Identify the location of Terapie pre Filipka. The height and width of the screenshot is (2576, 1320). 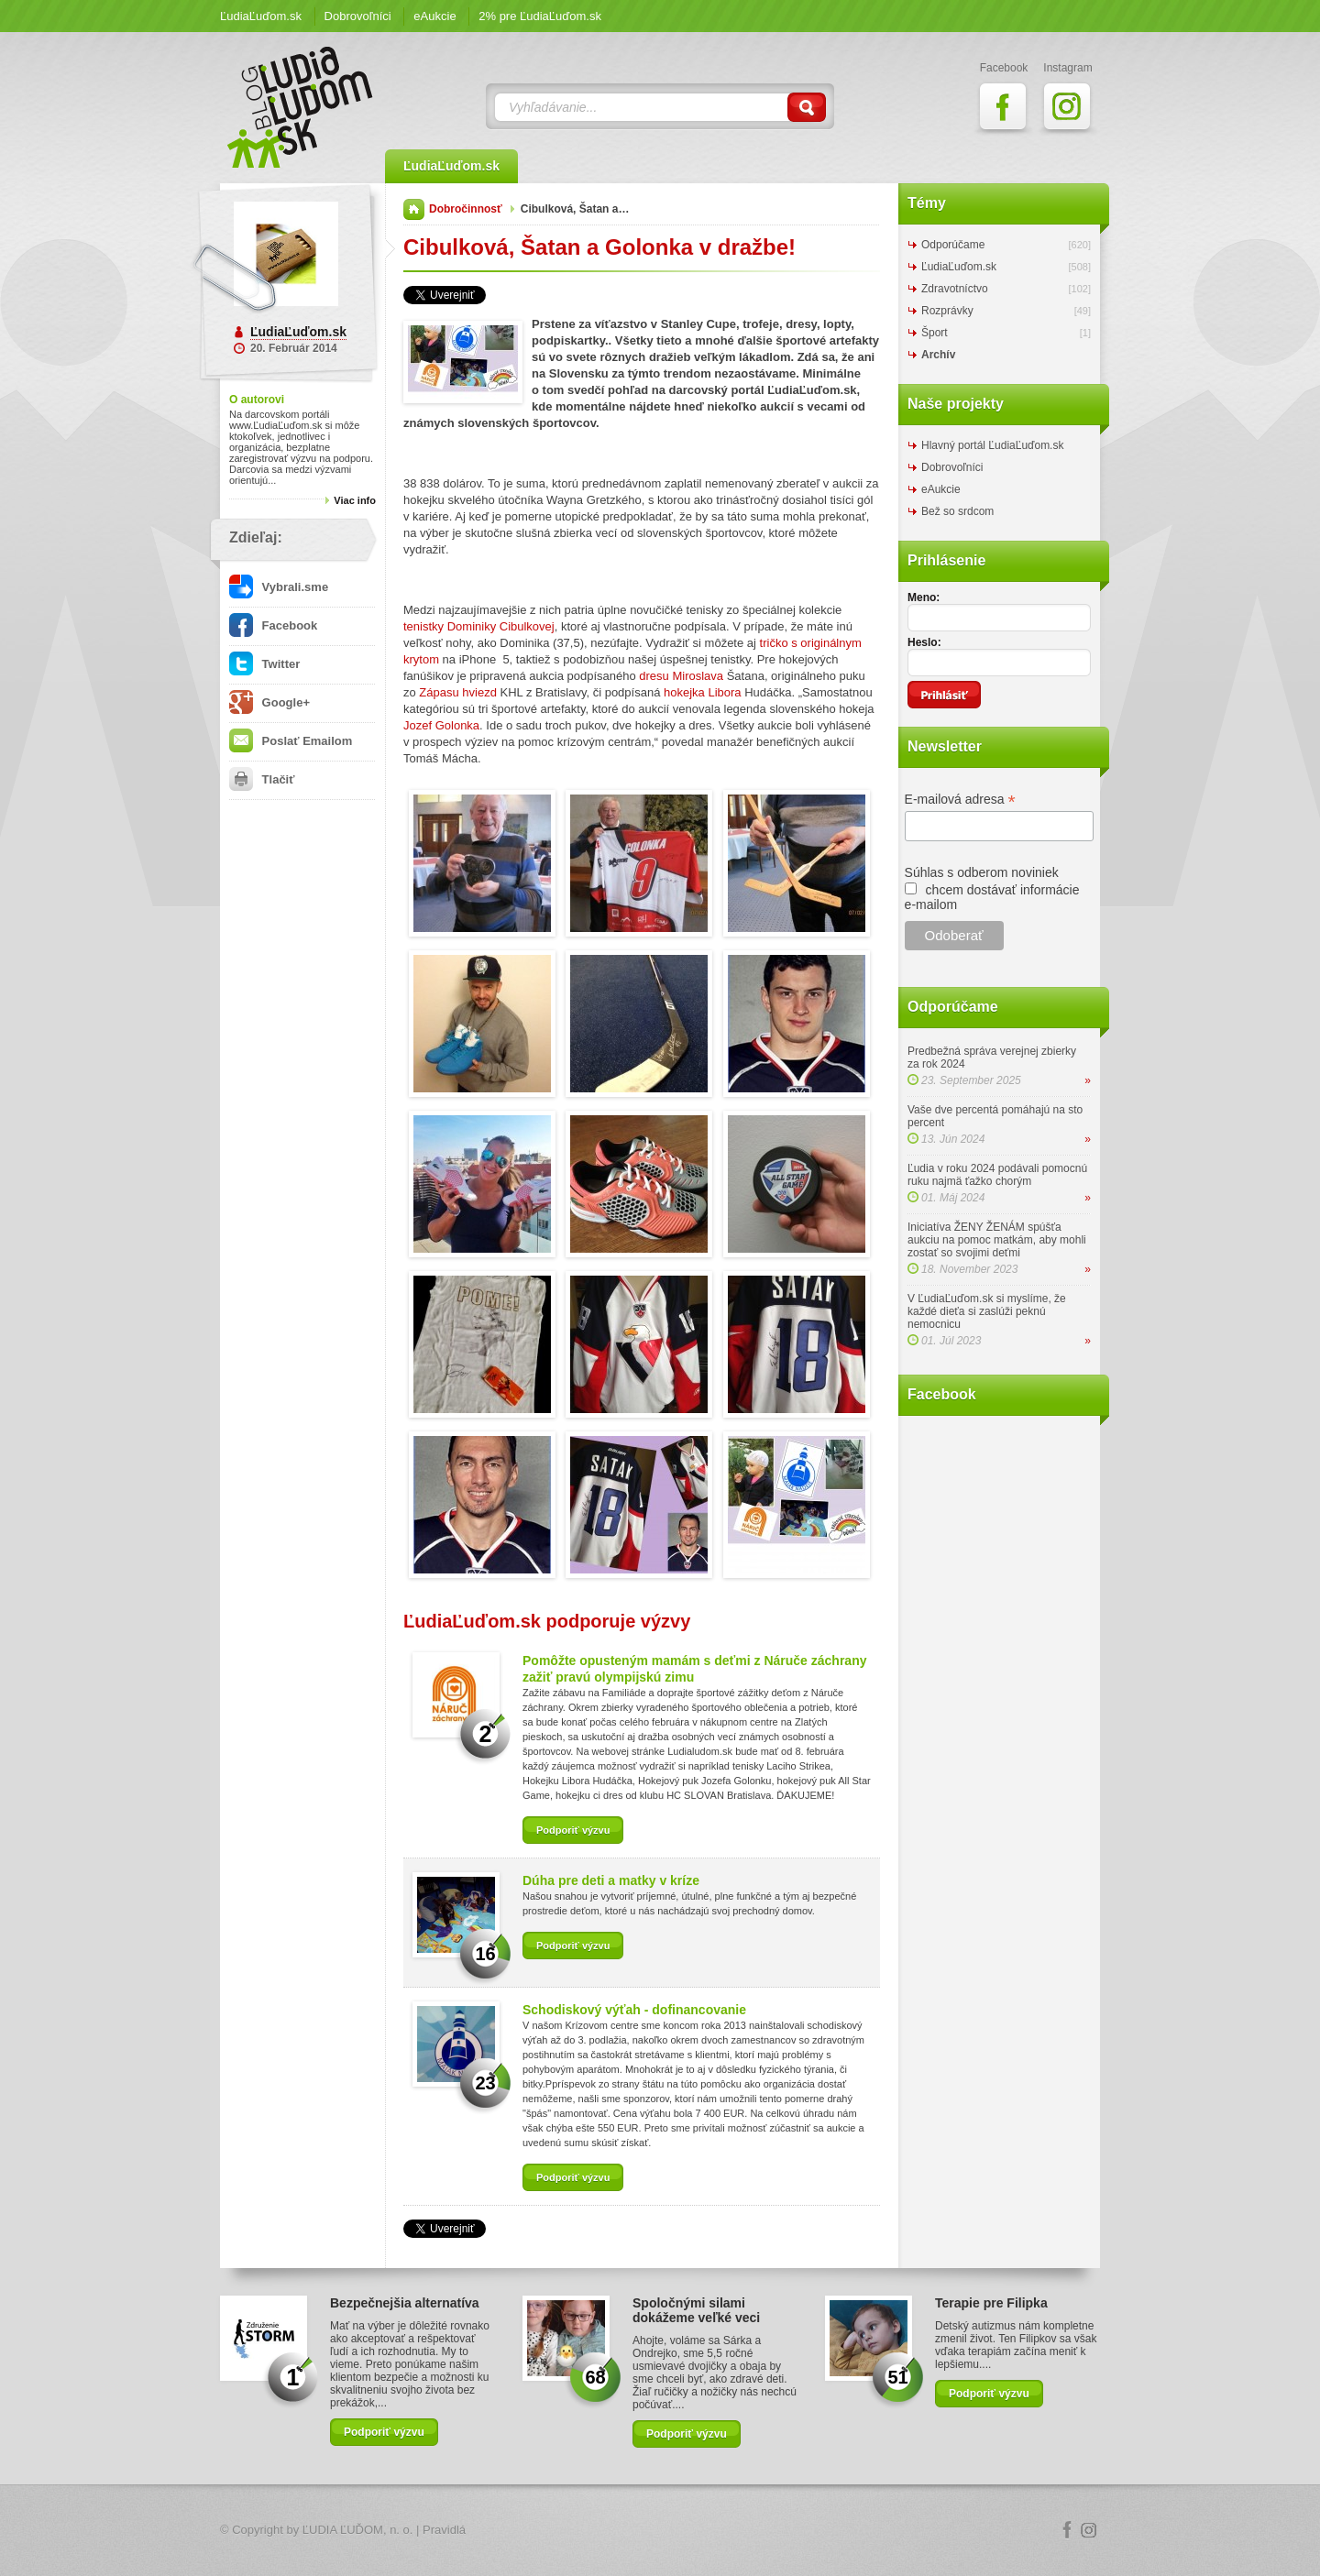
(991, 2303).